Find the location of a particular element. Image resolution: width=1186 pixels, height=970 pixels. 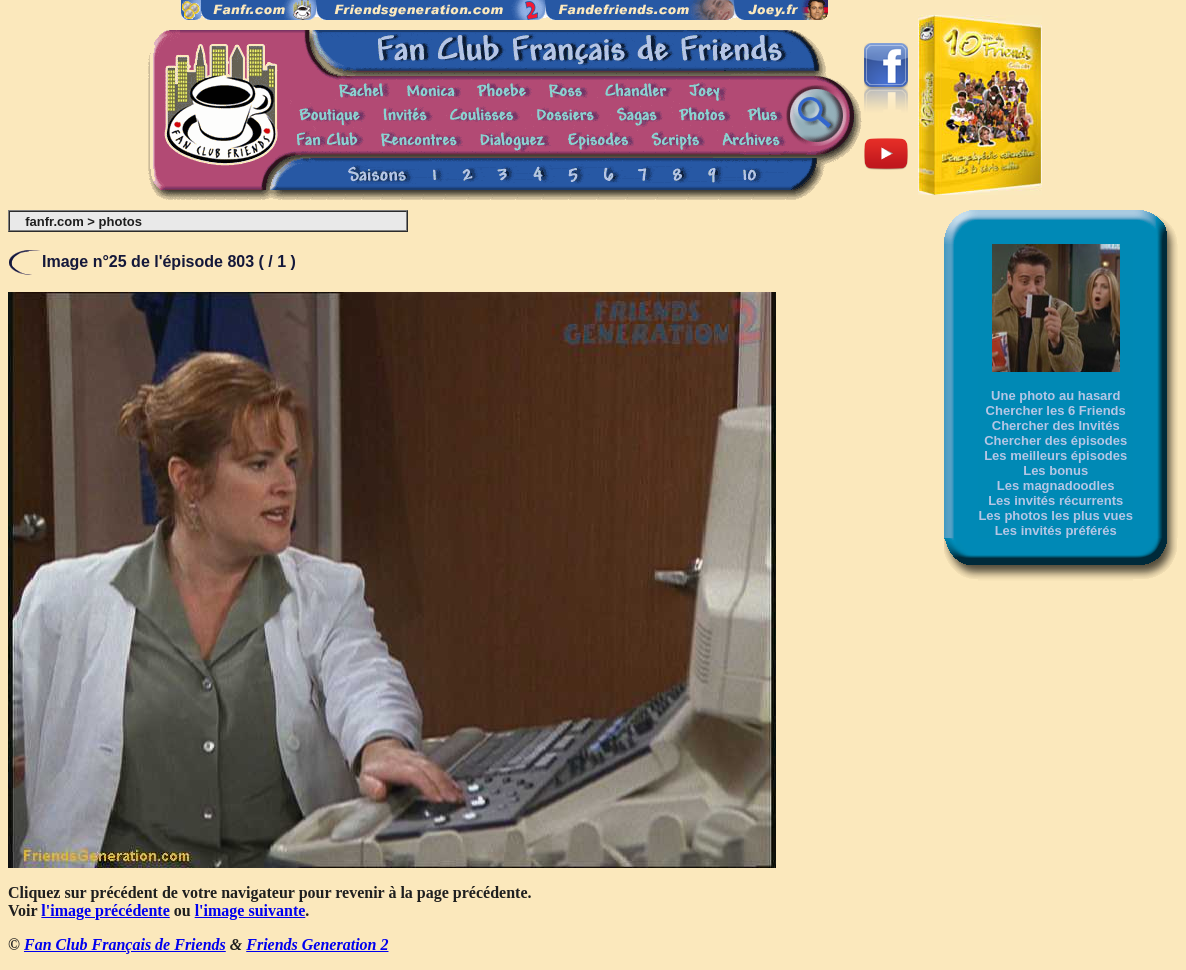

Une photo au hasard is located at coordinates (1055, 395).